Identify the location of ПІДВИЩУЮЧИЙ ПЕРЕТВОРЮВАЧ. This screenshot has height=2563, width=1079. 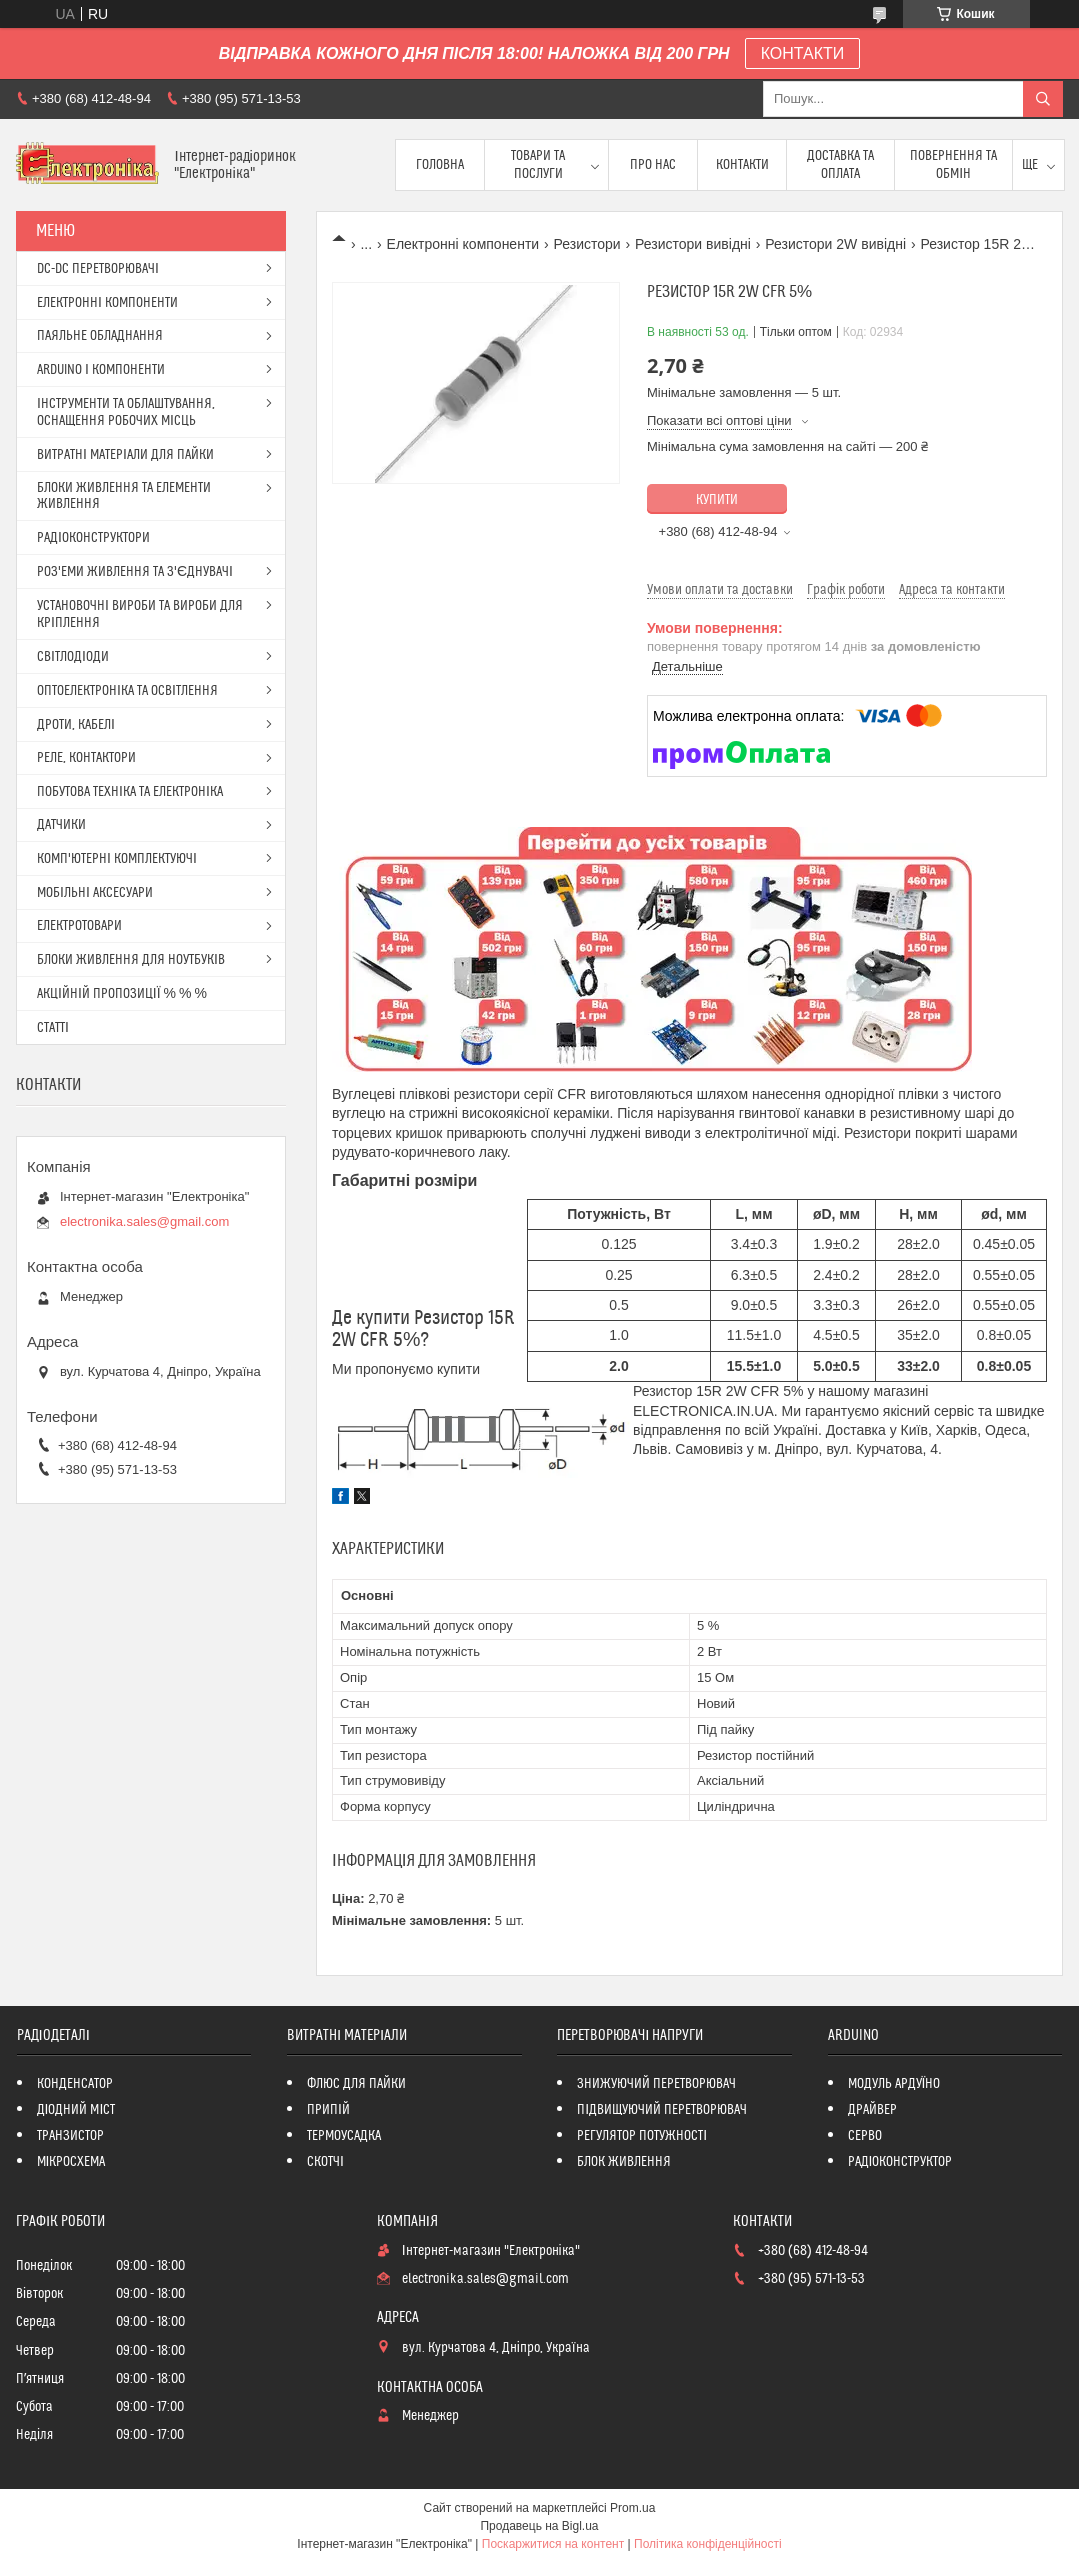
(662, 2110).